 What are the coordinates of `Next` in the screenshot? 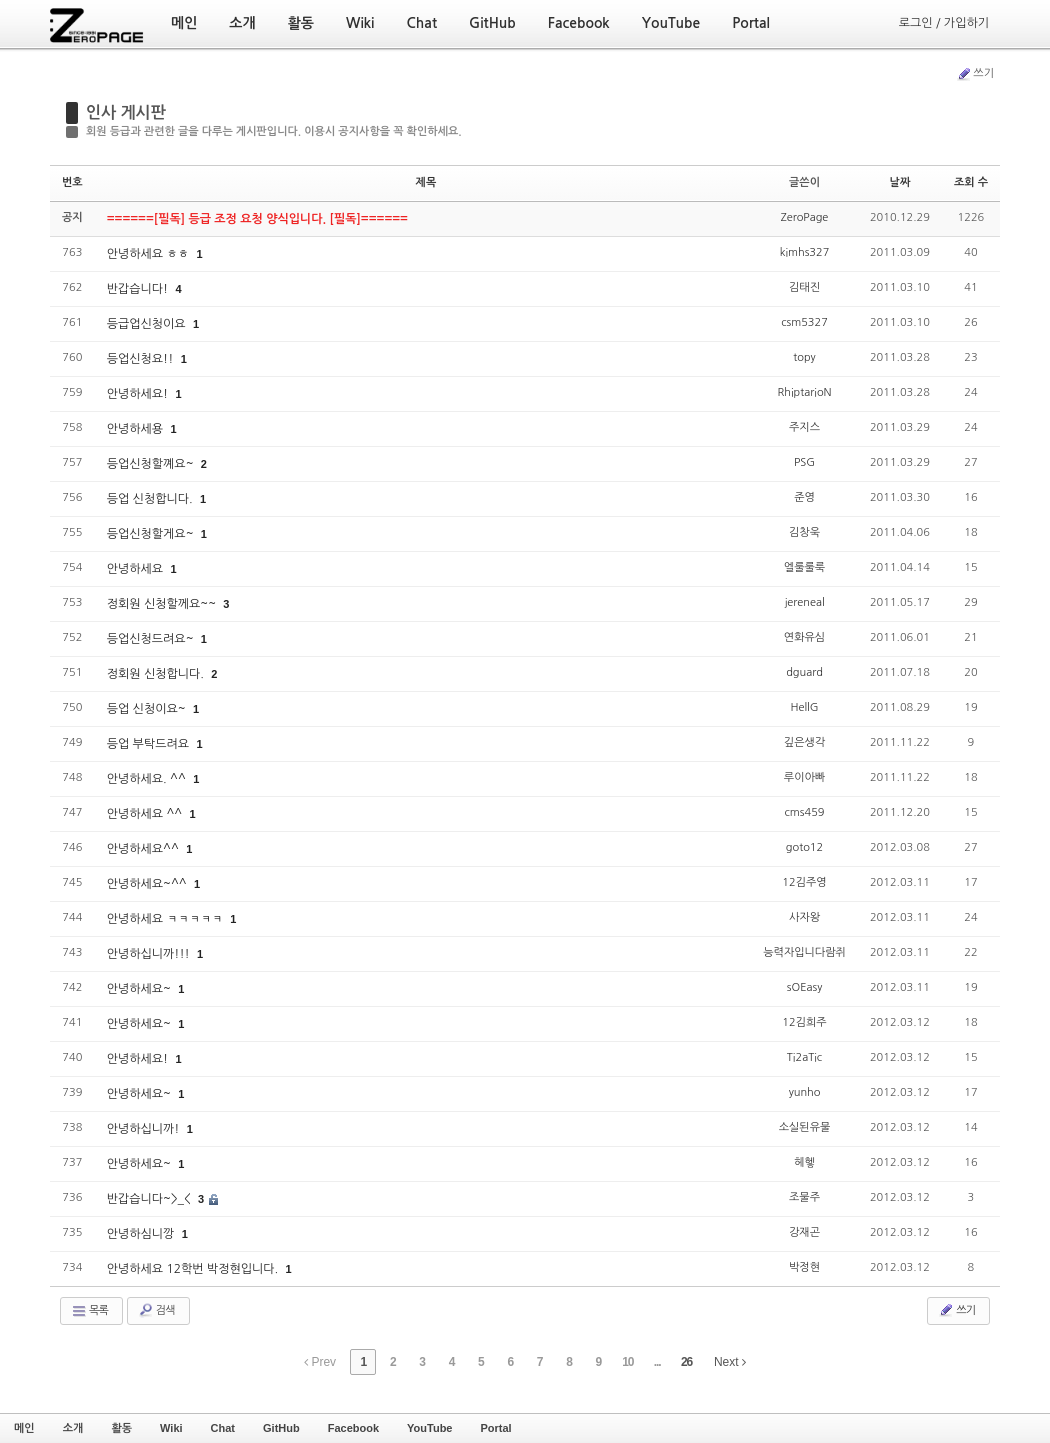 It's located at (730, 1362).